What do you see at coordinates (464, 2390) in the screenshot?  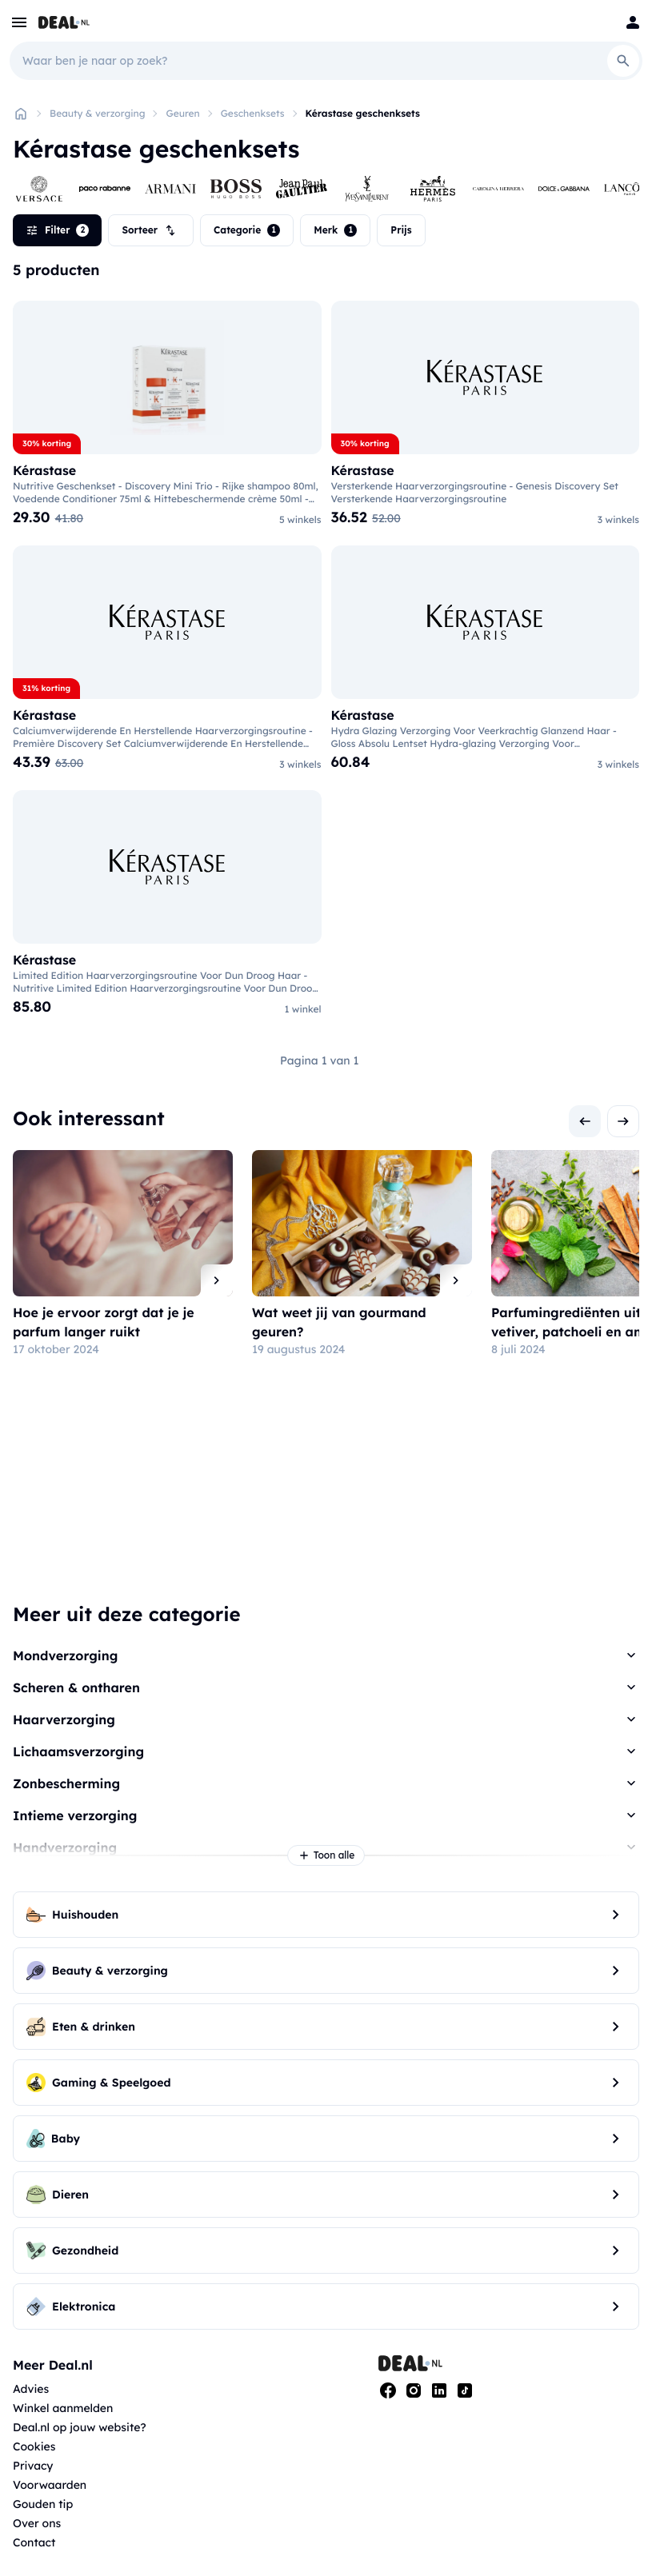 I see `[Tiktok]` at bounding box center [464, 2390].